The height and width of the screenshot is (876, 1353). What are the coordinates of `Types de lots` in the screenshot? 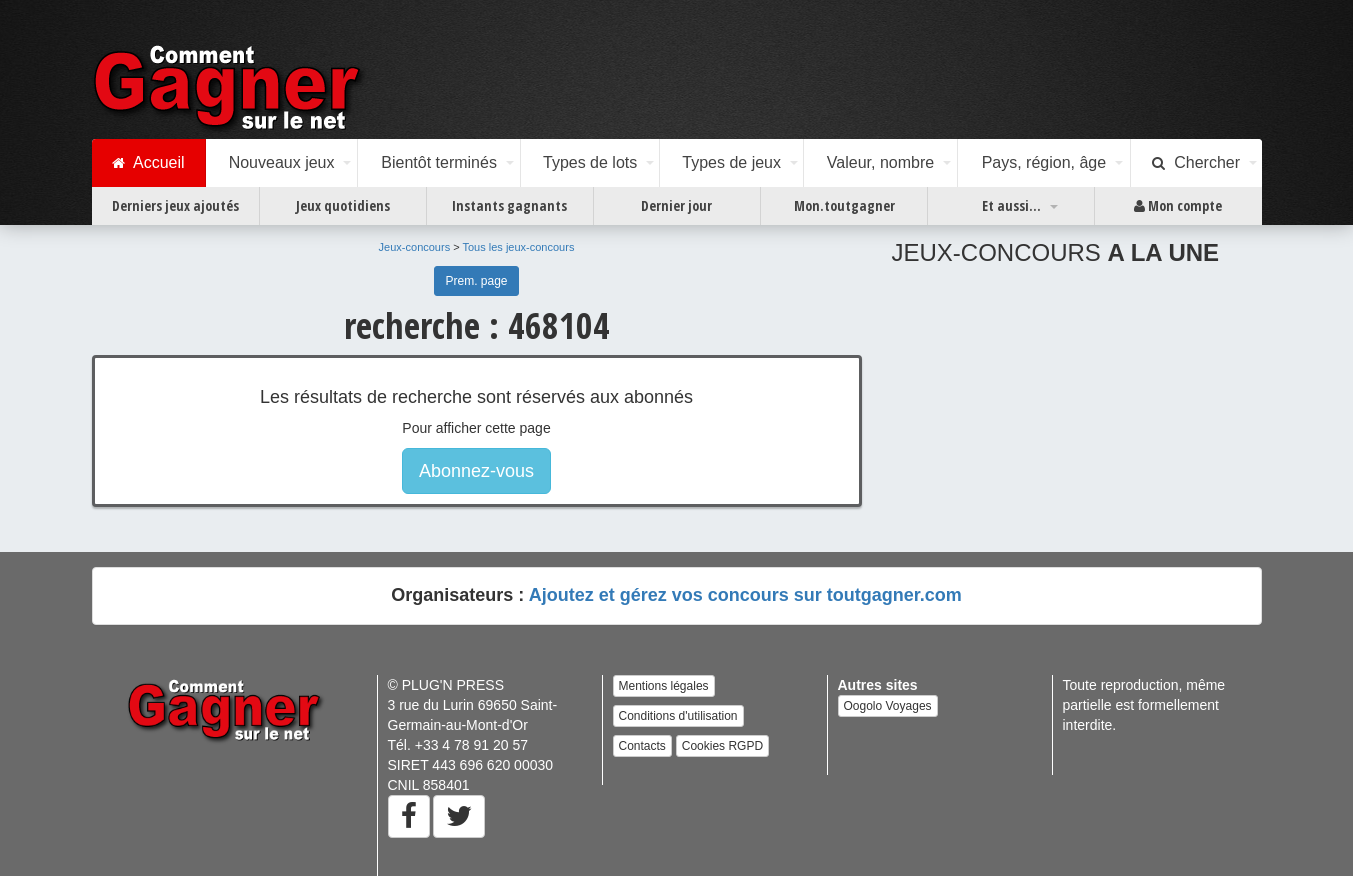 It's located at (590, 162).